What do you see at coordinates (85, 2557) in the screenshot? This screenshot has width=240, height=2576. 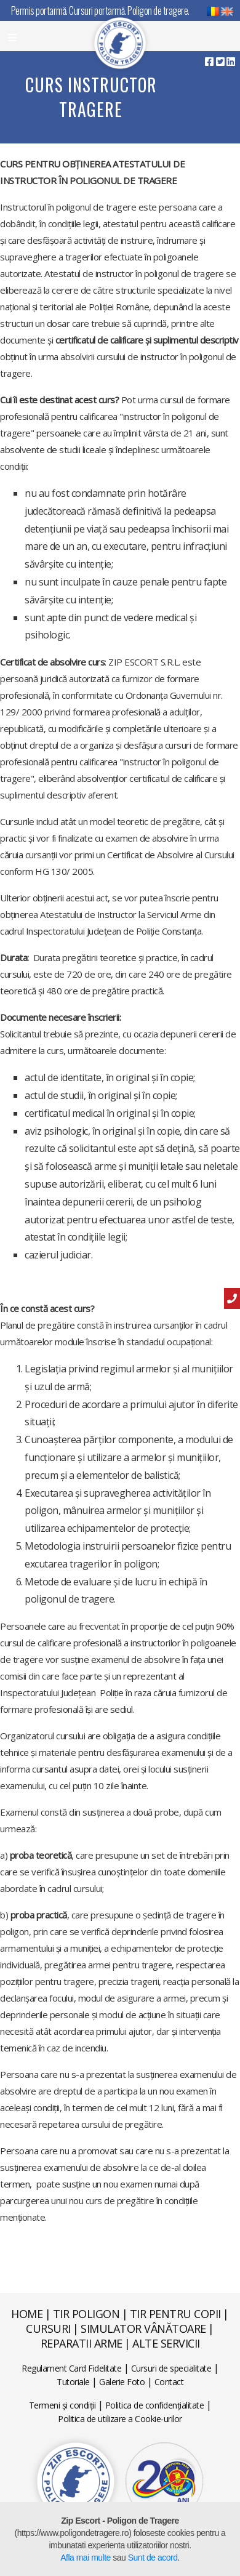 I see `Afla mai multe` at bounding box center [85, 2557].